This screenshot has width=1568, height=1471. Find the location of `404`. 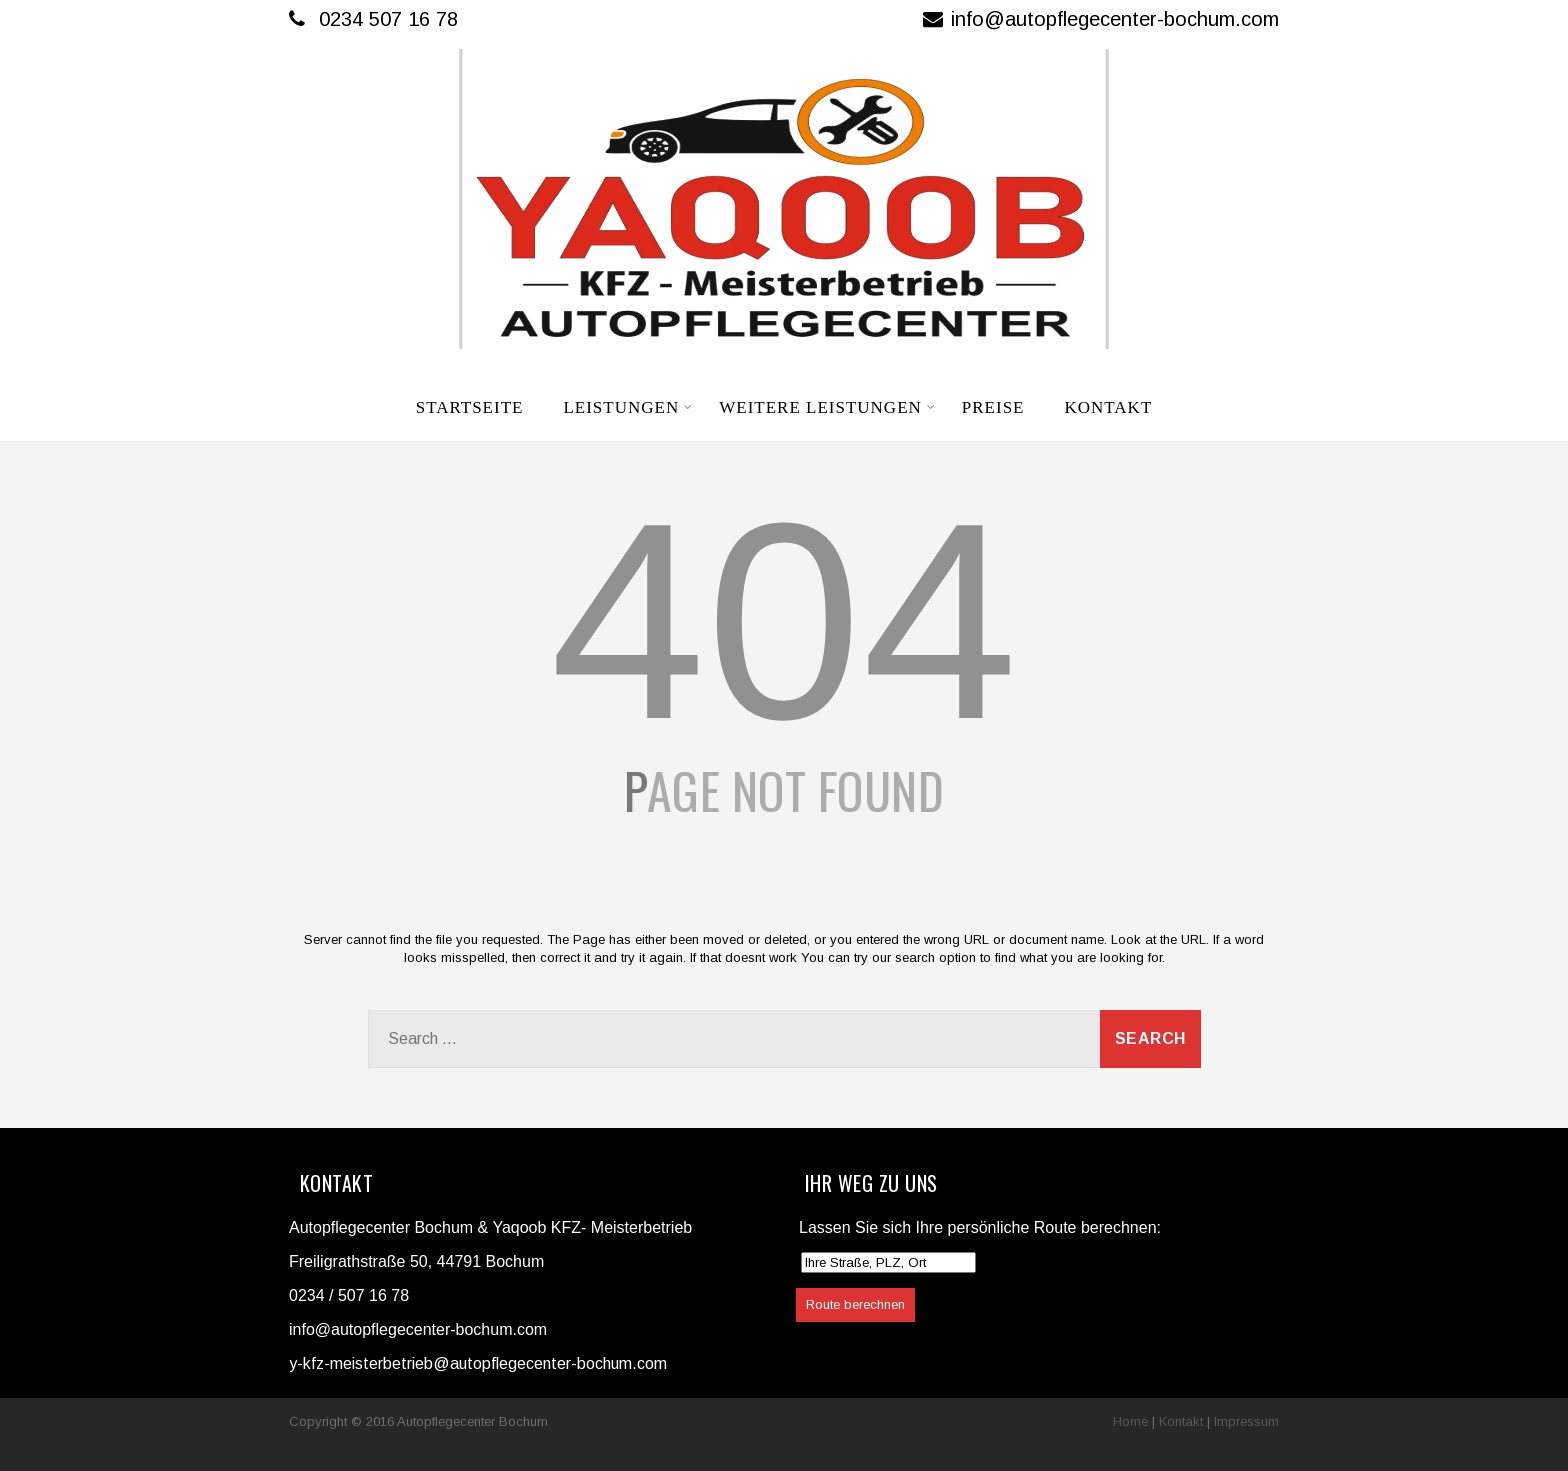

404 is located at coordinates (784, 621).